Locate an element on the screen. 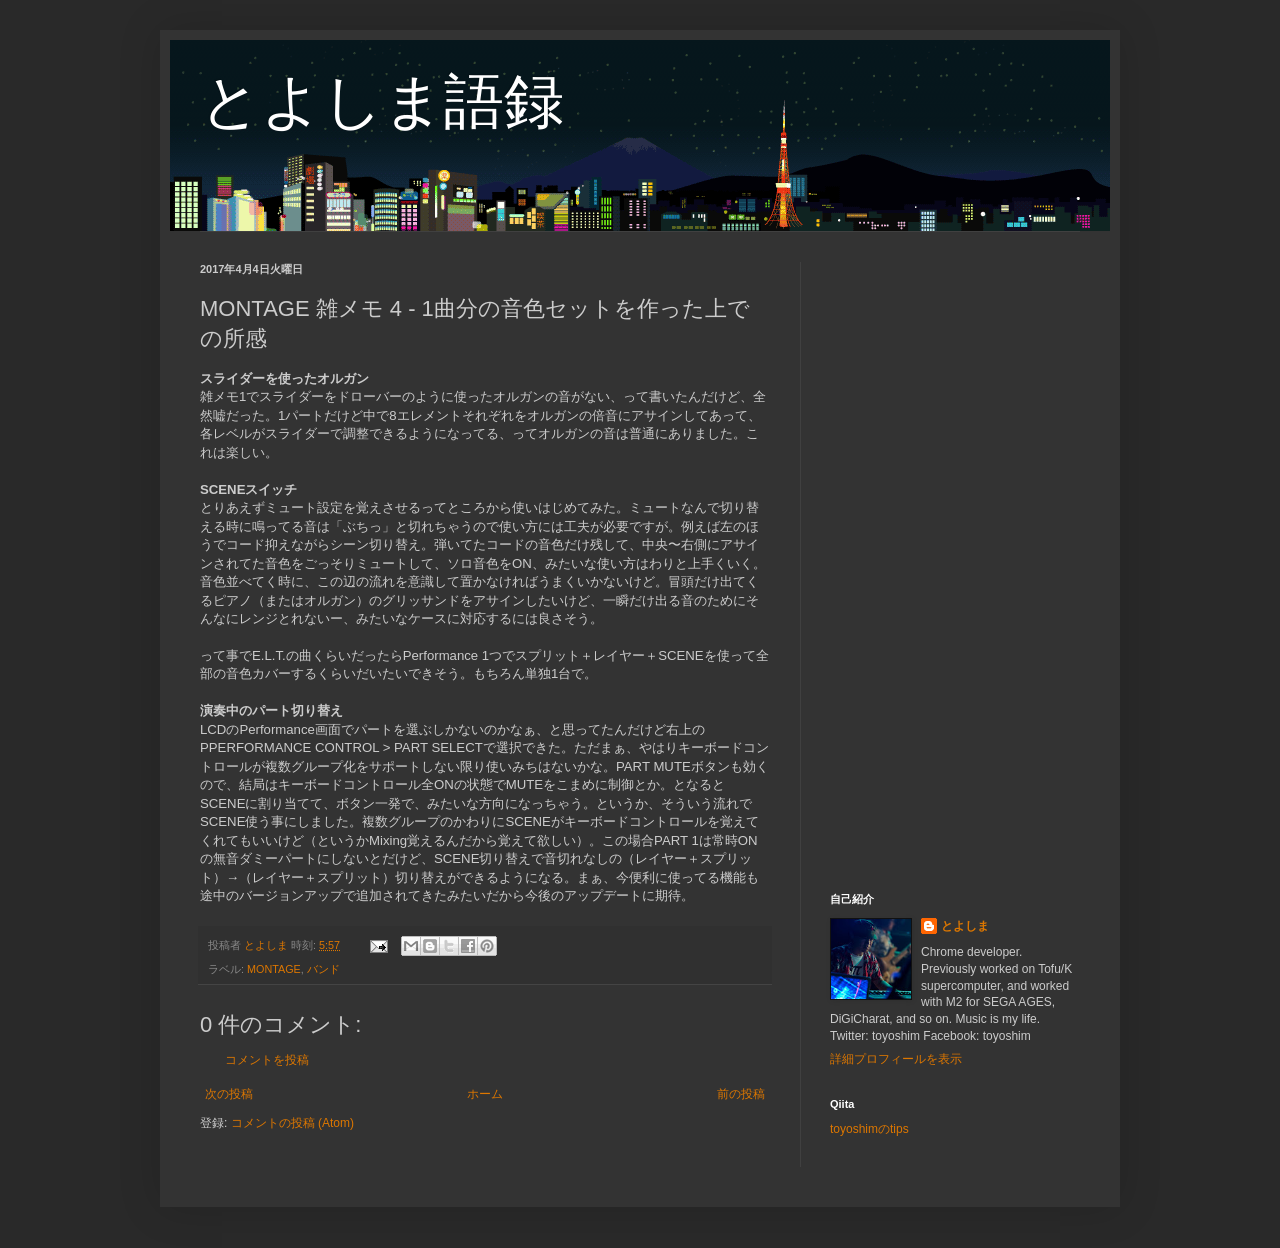 The height and width of the screenshot is (1248, 1280). 詳細プロフィールを表示 is located at coordinates (896, 1059).